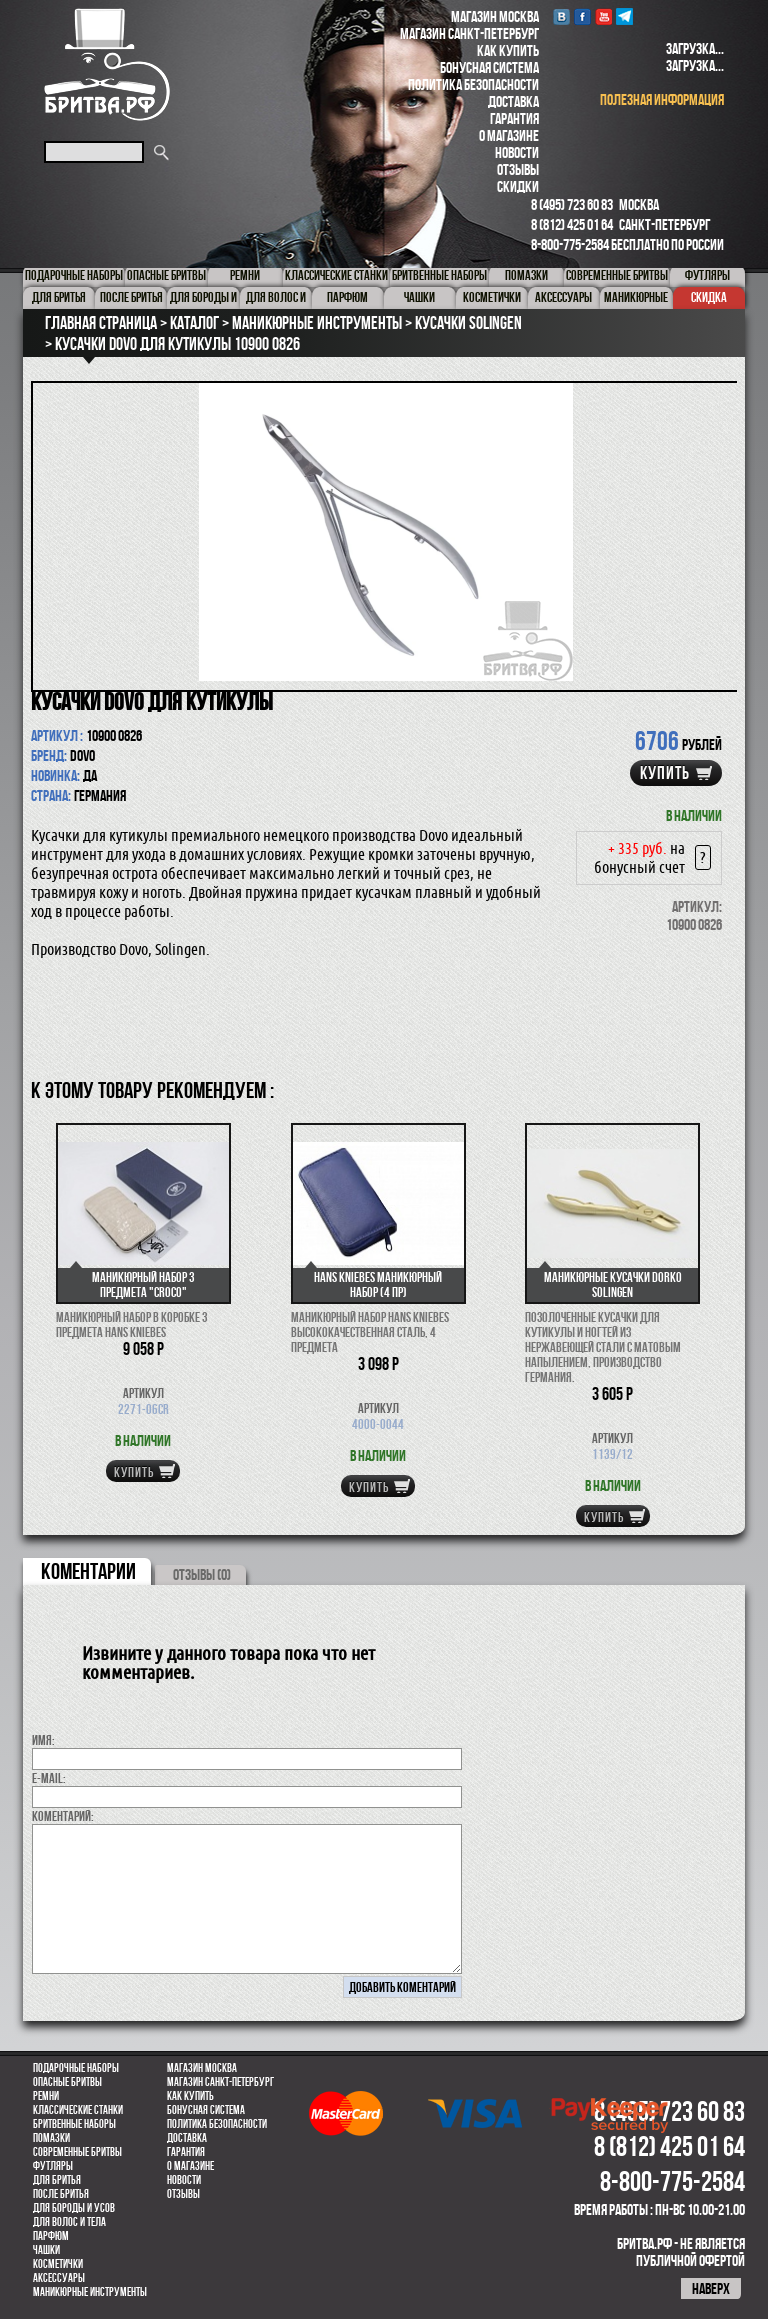  I want to click on Футляры, so click(53, 2166).